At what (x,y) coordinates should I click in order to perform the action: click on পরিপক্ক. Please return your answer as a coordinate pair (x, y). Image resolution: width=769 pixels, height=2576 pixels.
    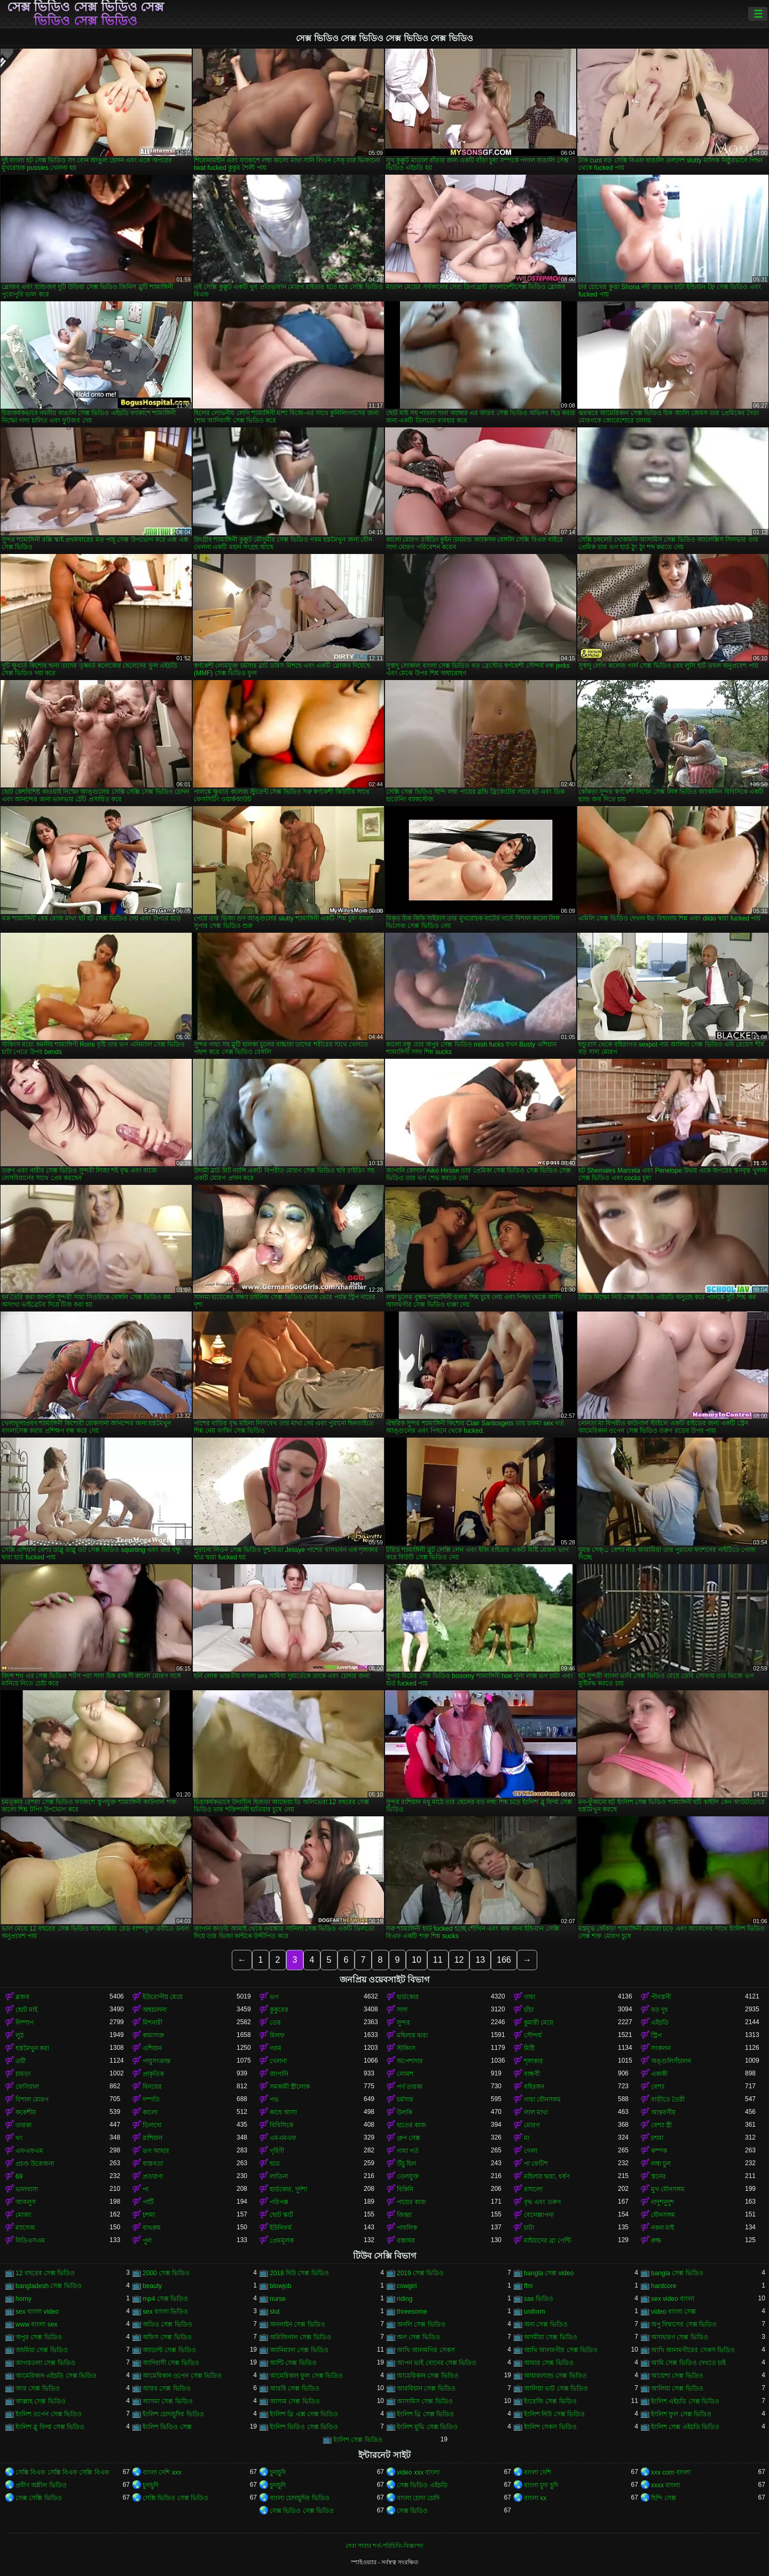
    Looking at the image, I should click on (279, 2202).